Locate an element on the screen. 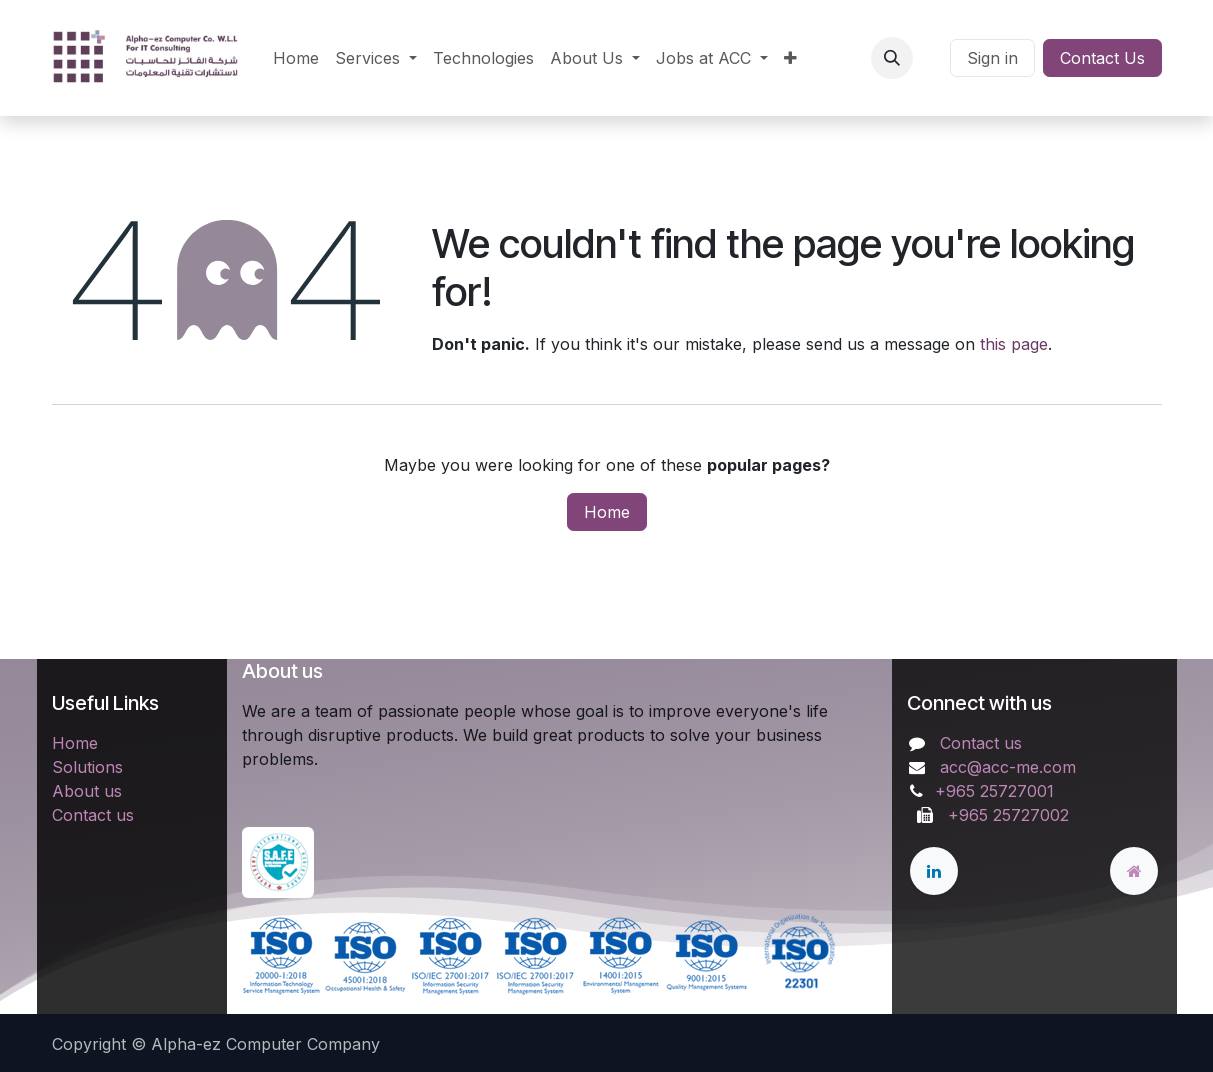 Image resolution: width=1213 pixels, height=1072 pixels. Contact Us is located at coordinates (1102, 58).